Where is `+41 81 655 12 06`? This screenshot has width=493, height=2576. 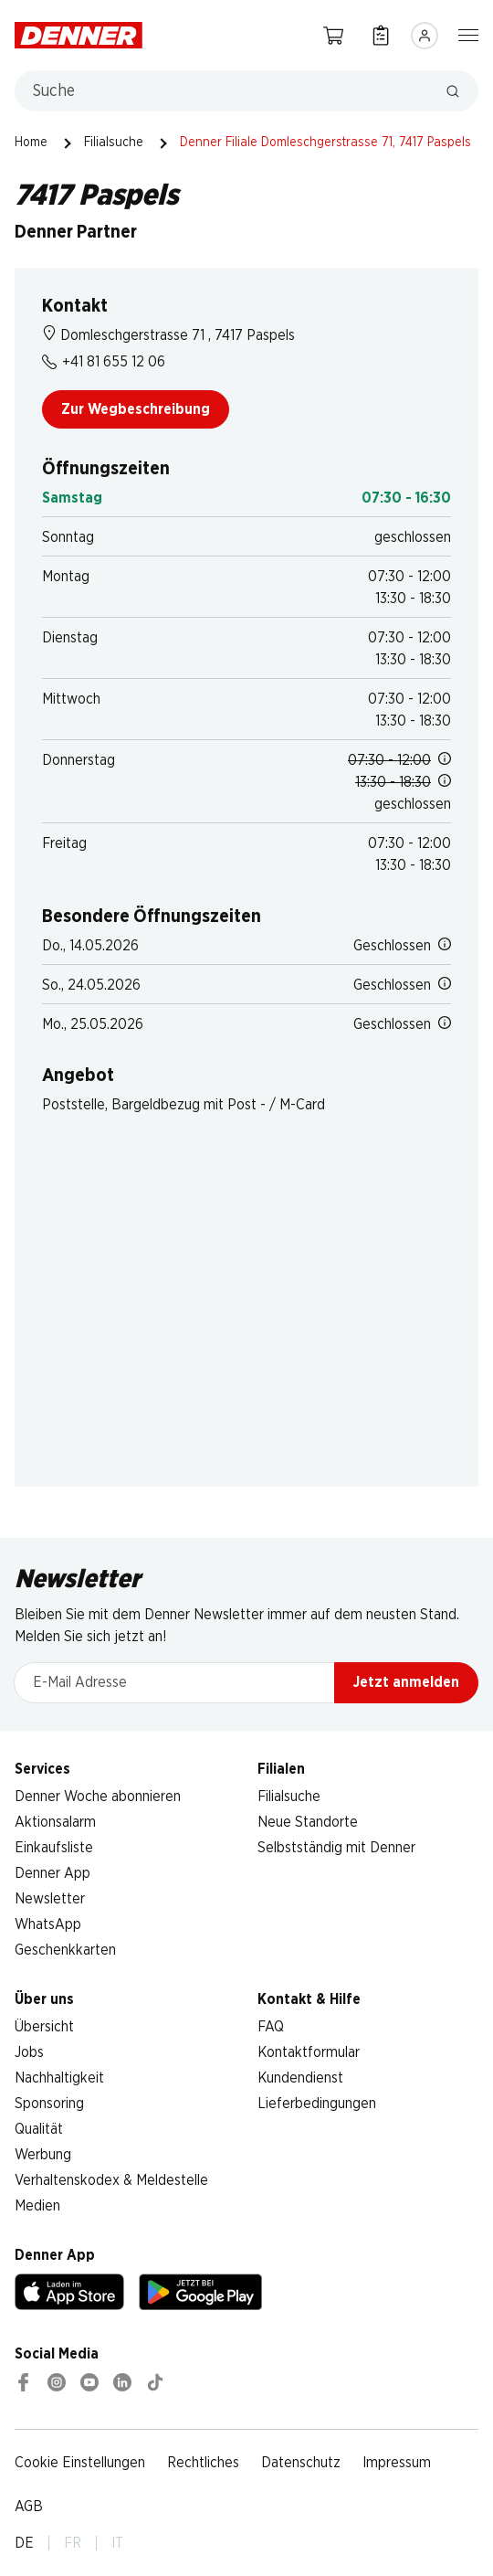
+41 81 655 12 06 is located at coordinates (103, 362).